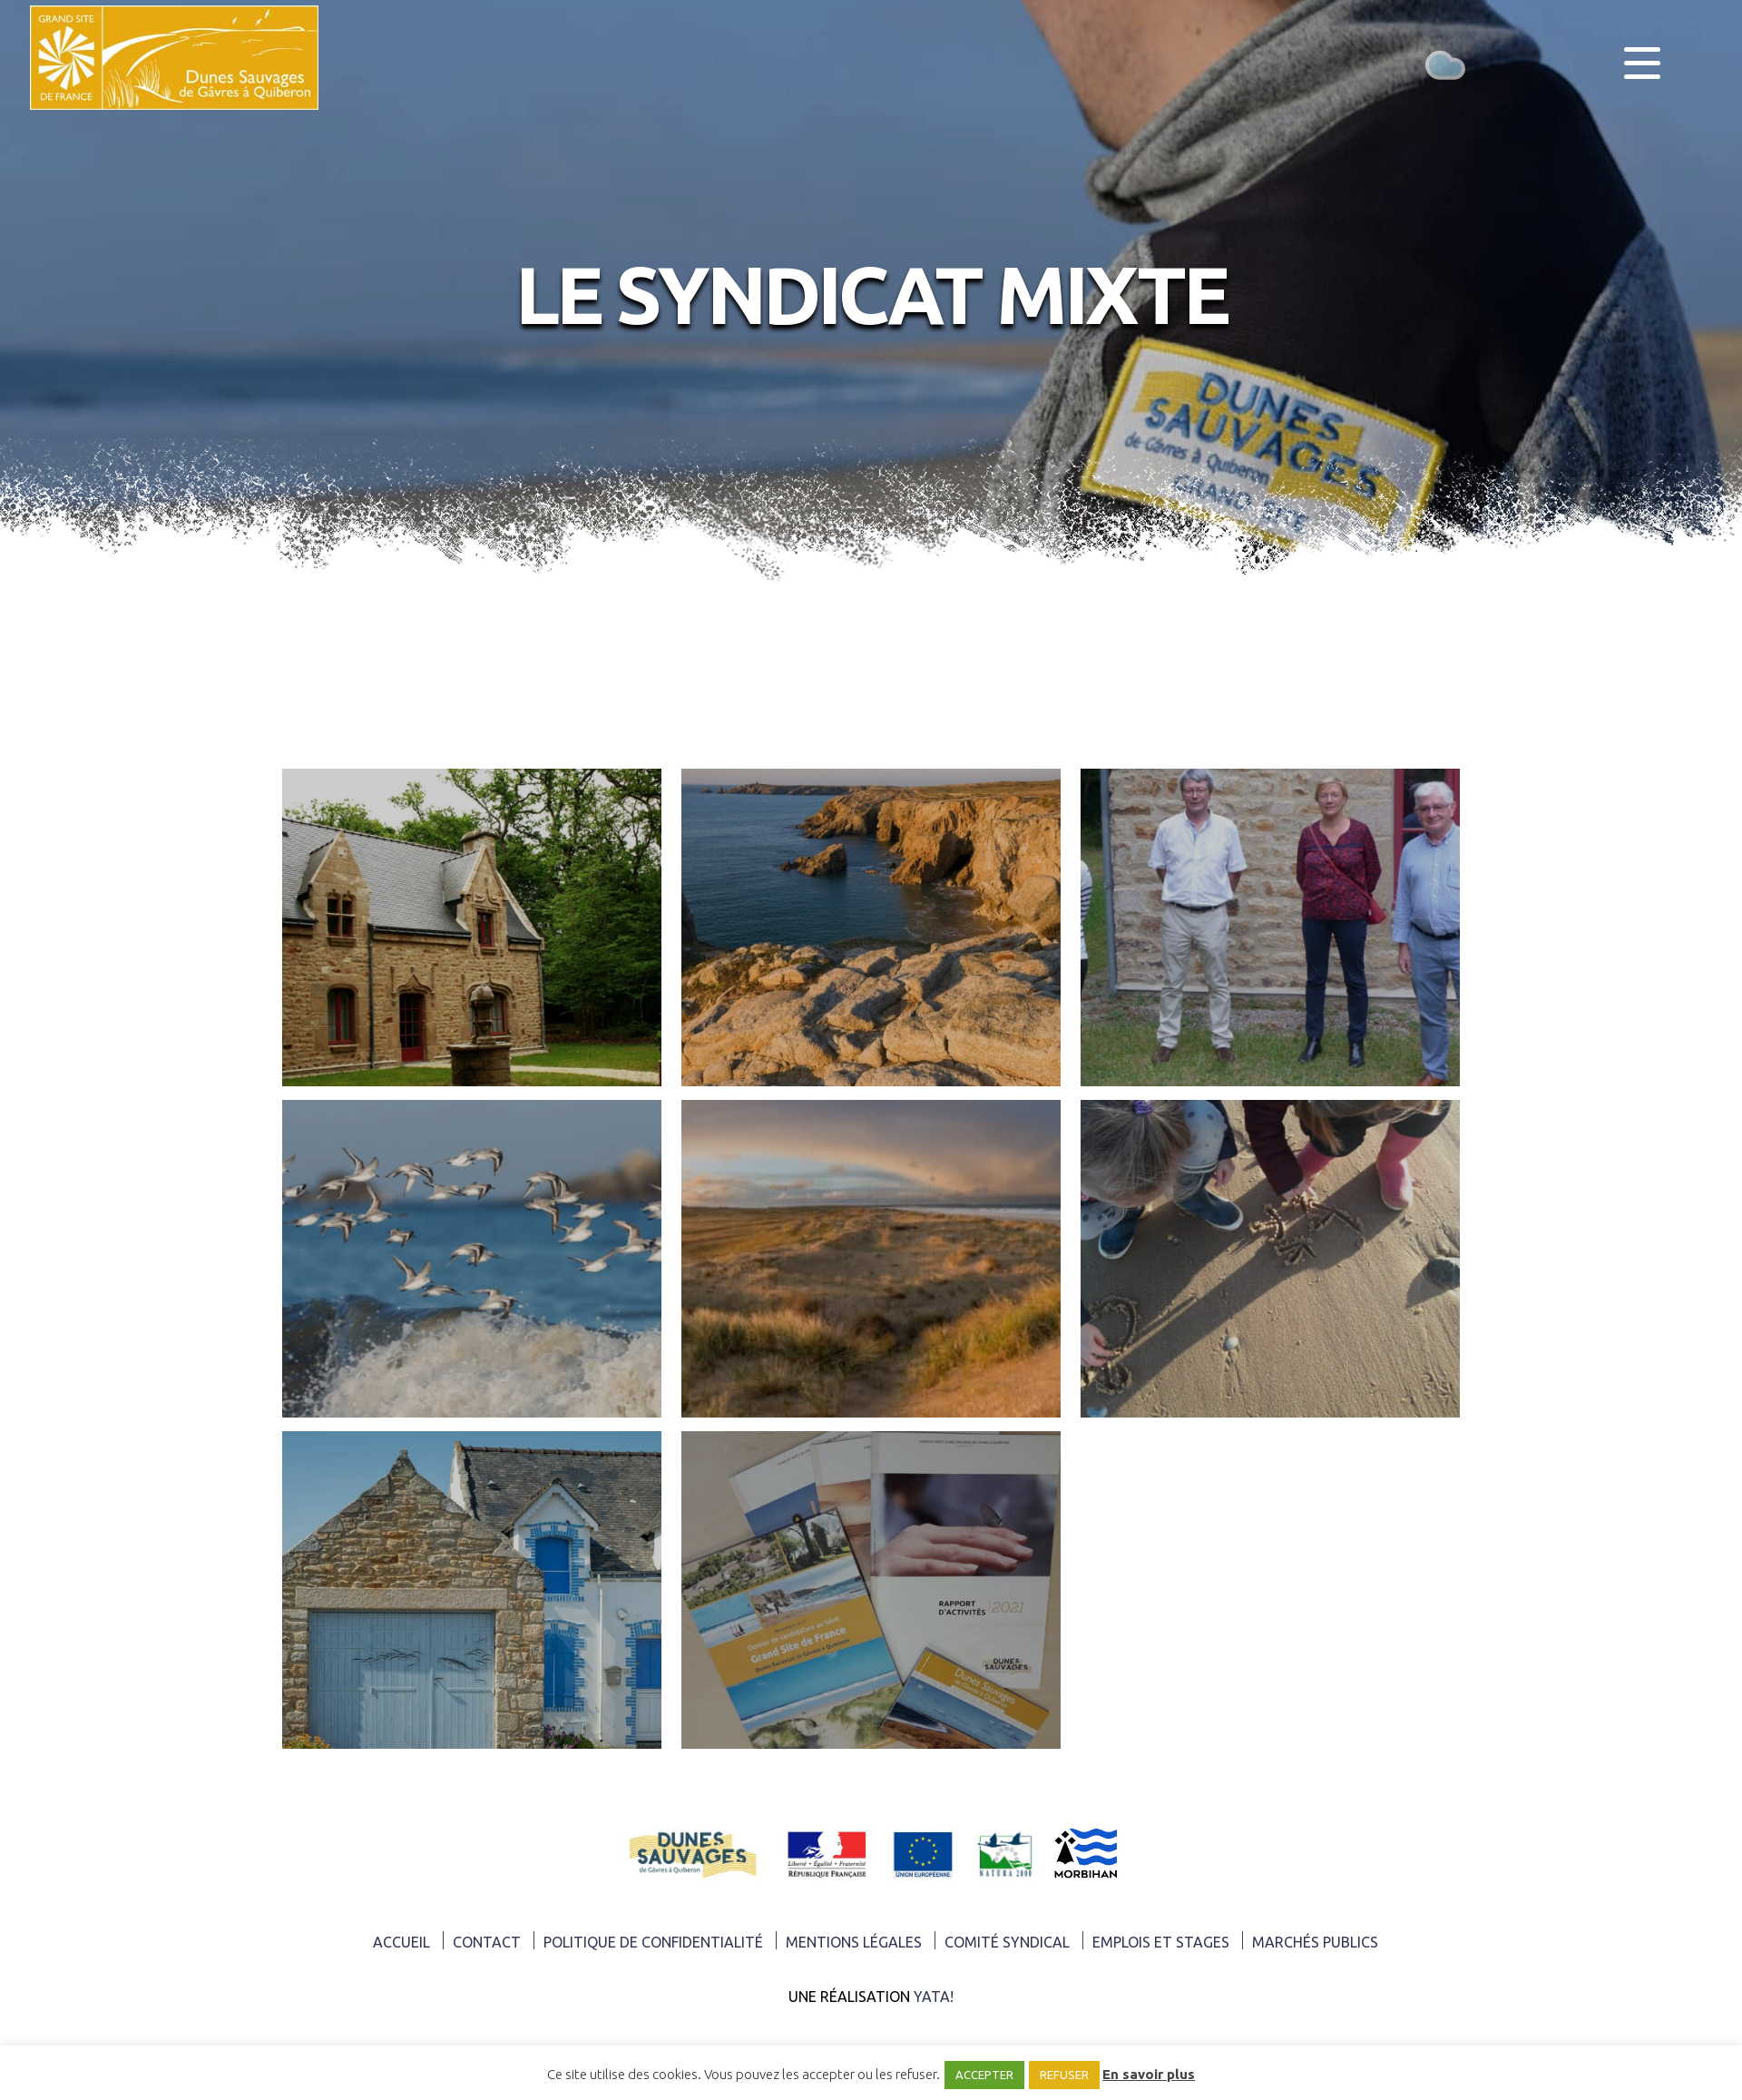 This screenshot has width=1742, height=2100. Describe the element at coordinates (653, 1942) in the screenshot. I see `Politique de confidentialité` at that location.